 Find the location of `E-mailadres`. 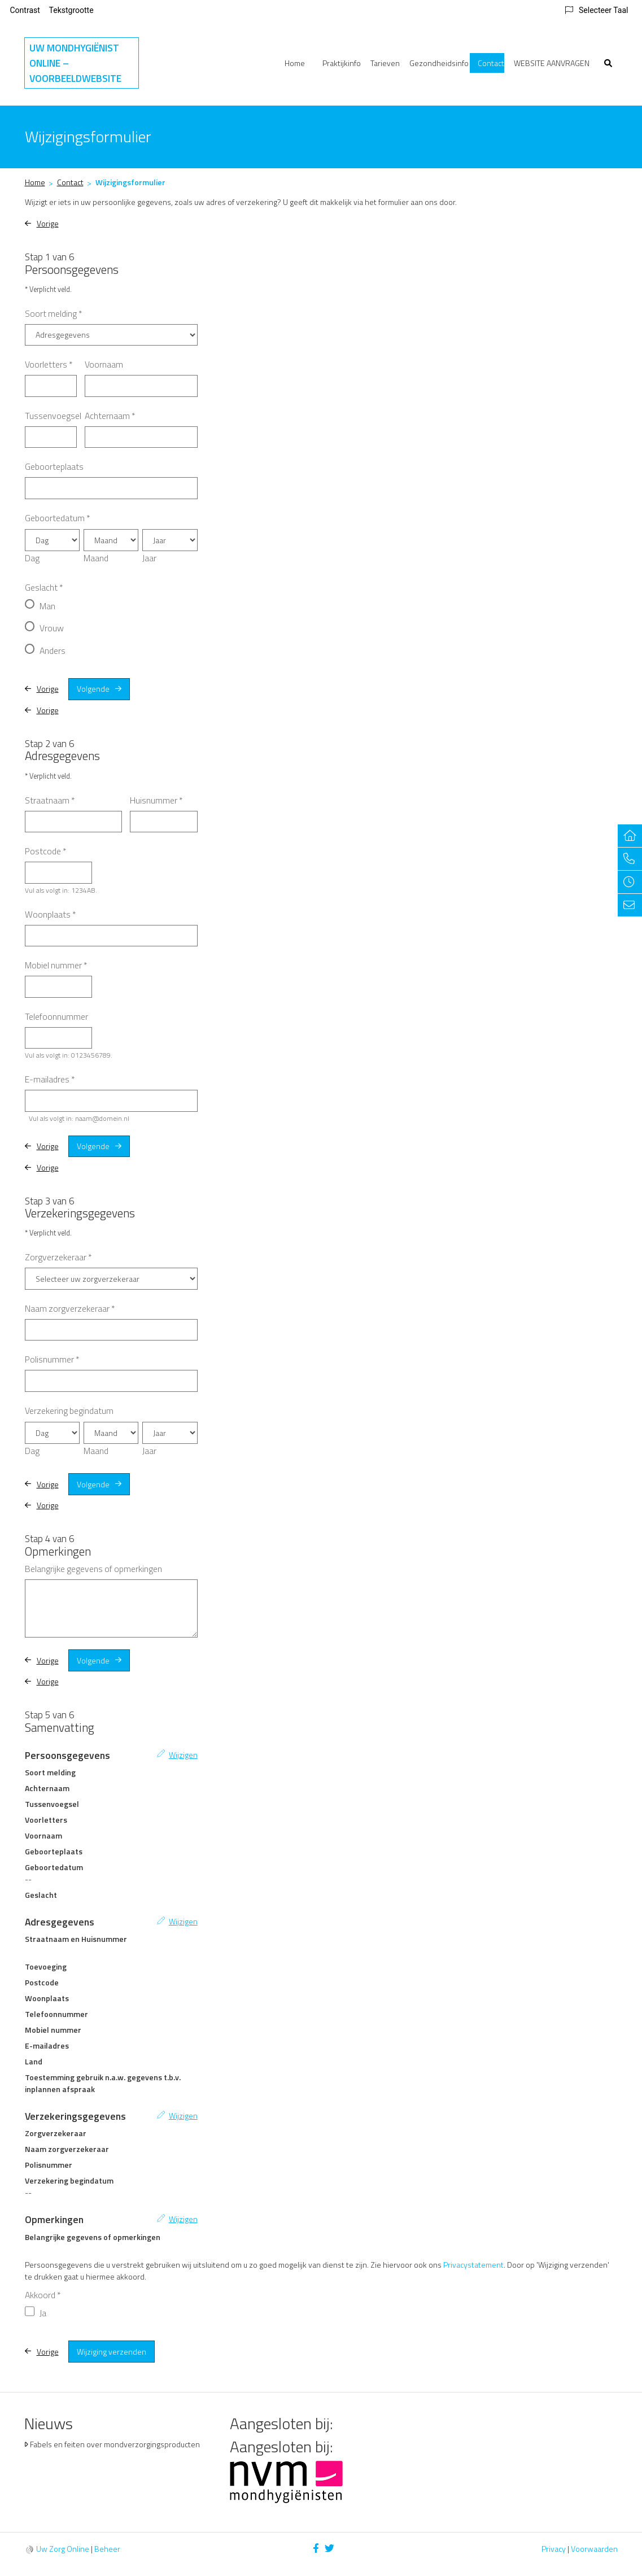

E-mailadres is located at coordinates (50, 1079).